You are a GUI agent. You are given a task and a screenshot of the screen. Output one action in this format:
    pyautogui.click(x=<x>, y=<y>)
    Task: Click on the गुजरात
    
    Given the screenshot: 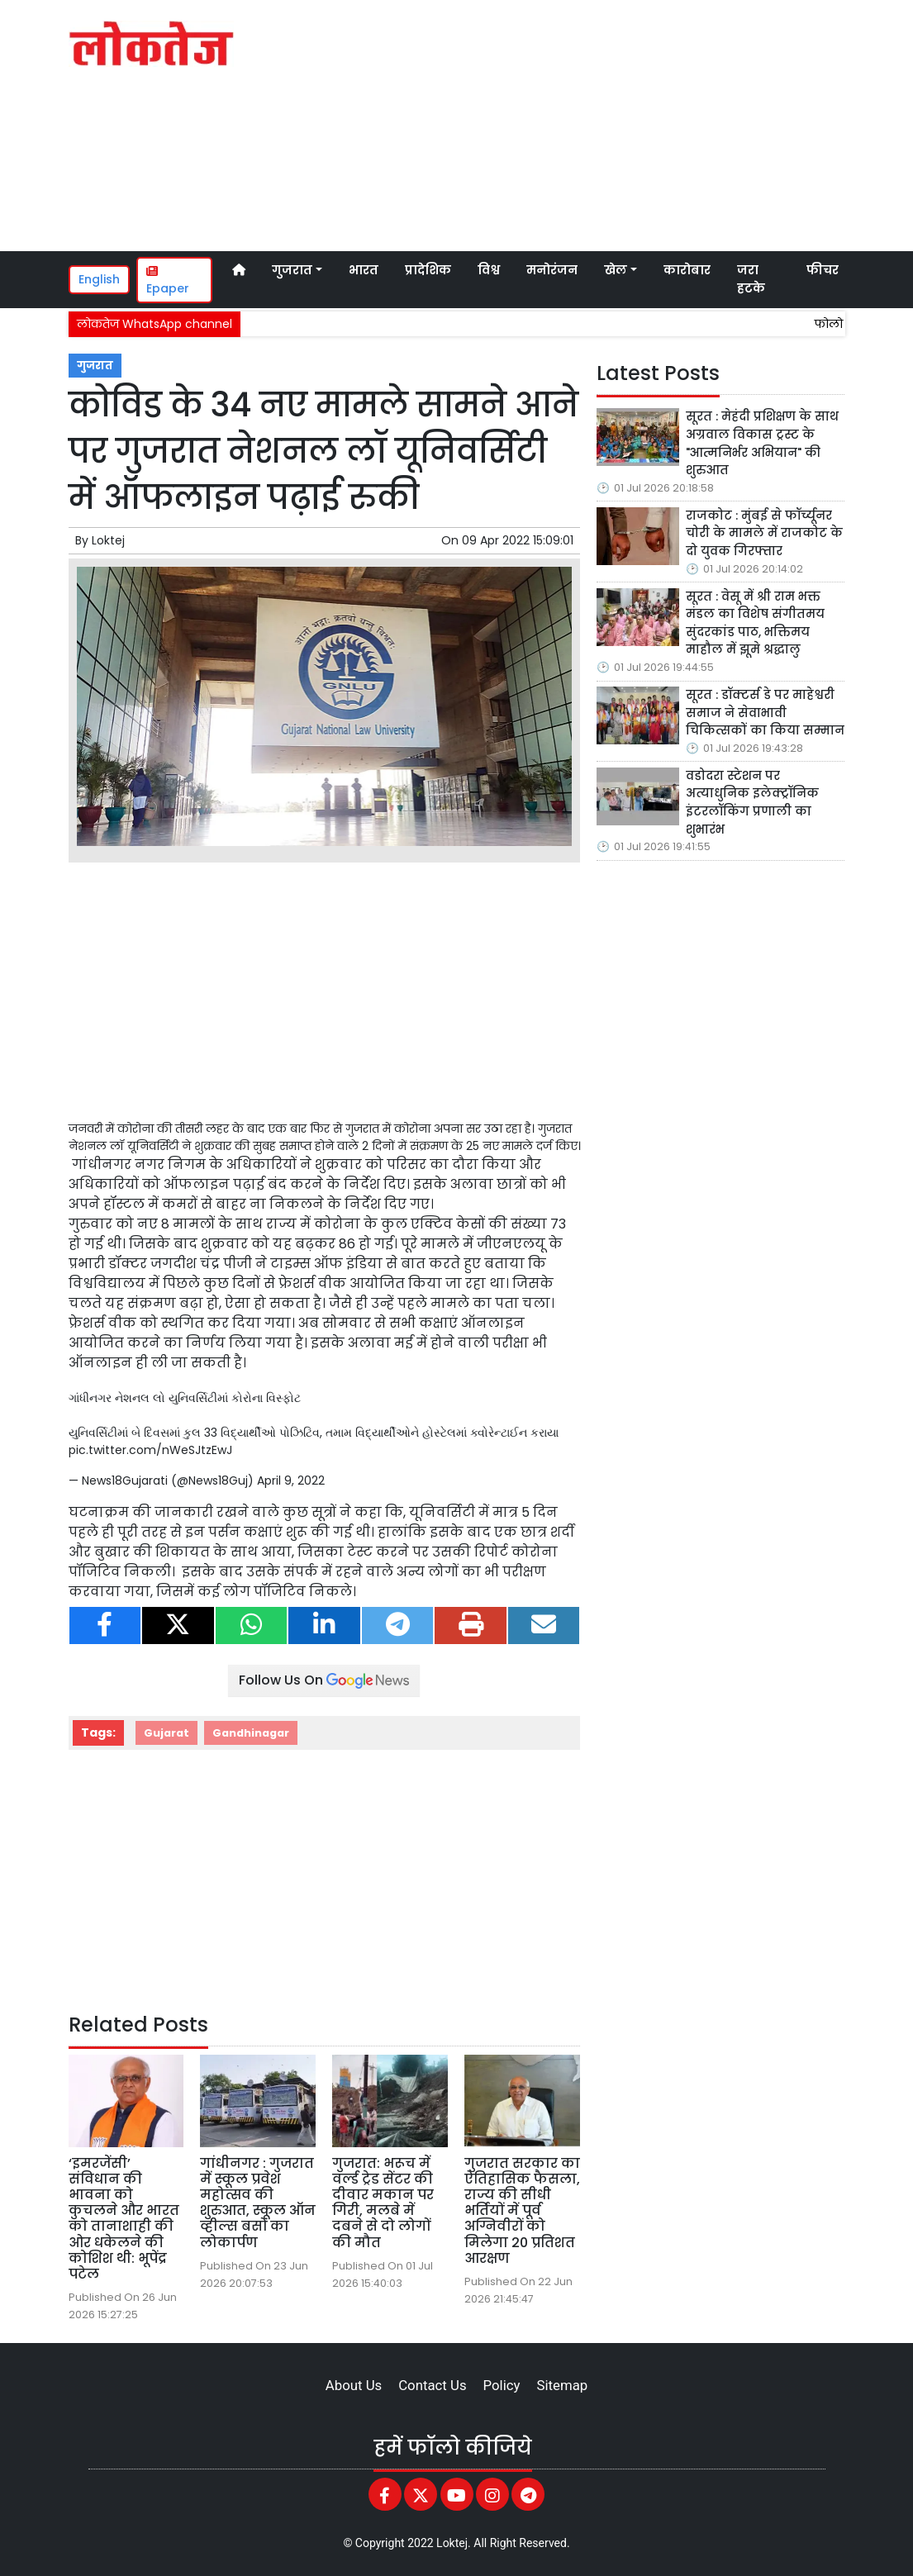 What is the action you would take?
    pyautogui.click(x=95, y=366)
    